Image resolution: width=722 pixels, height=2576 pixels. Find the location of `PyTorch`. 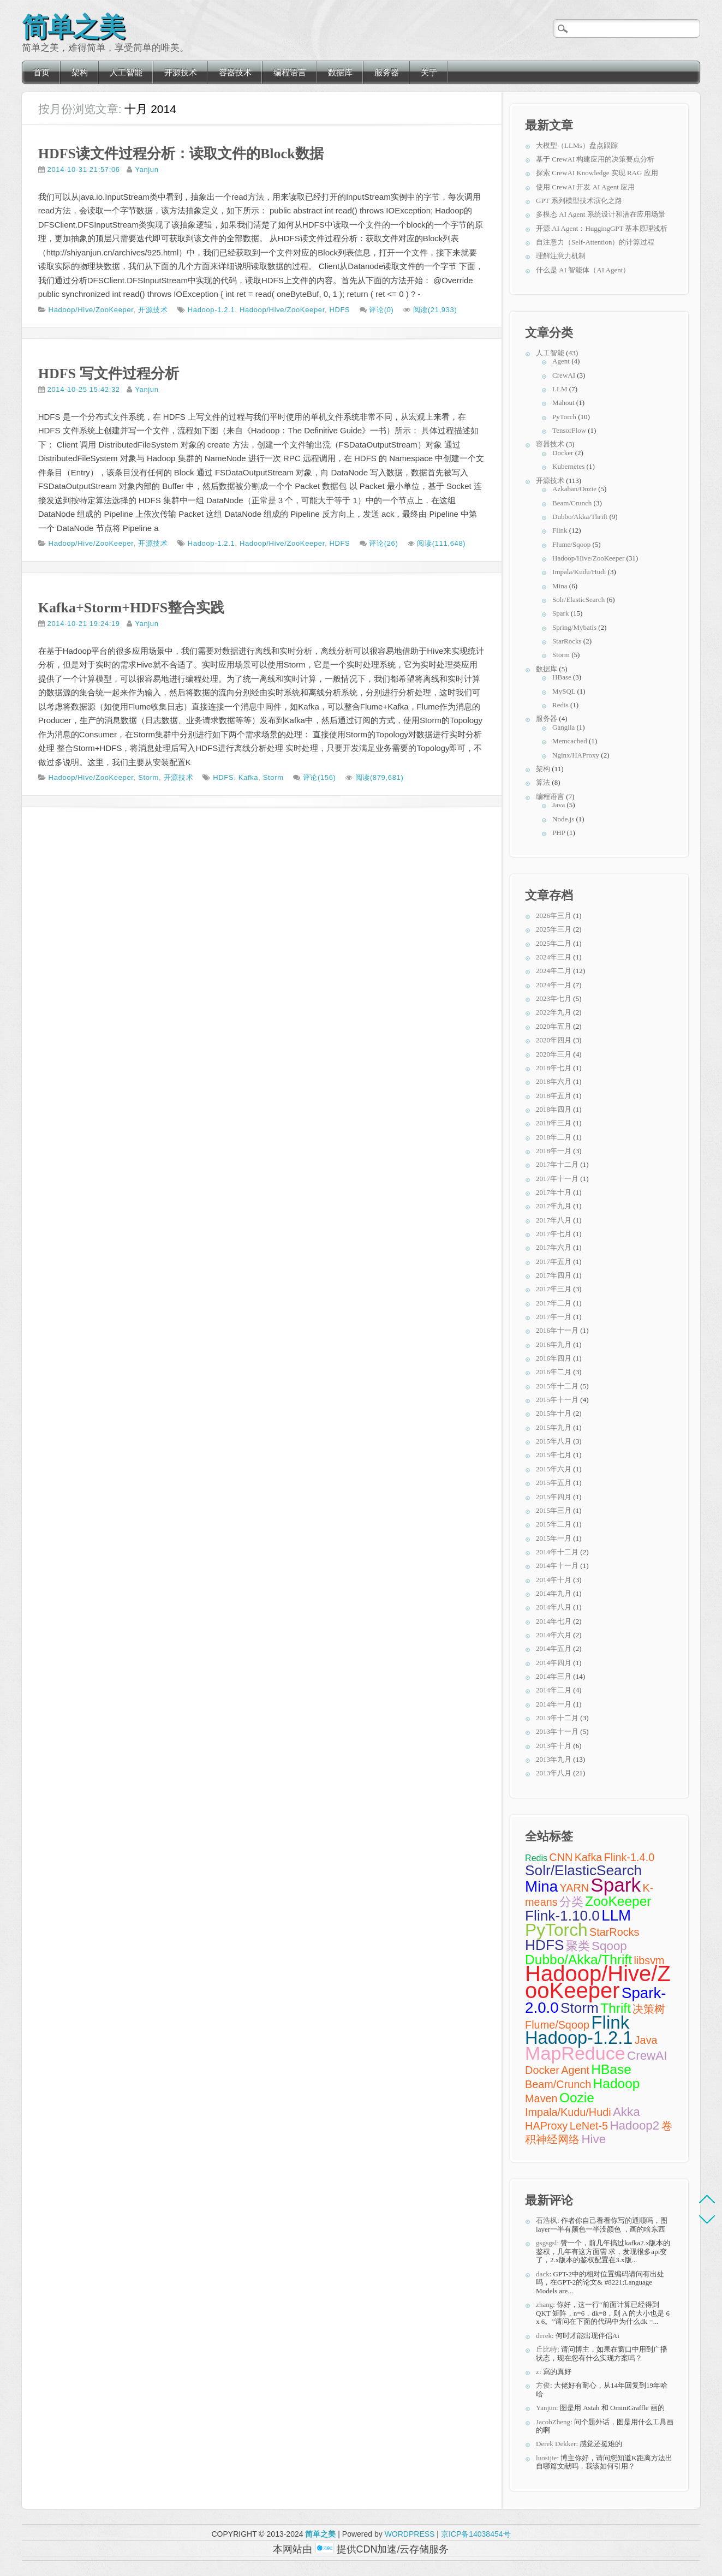

PyTorch is located at coordinates (564, 417).